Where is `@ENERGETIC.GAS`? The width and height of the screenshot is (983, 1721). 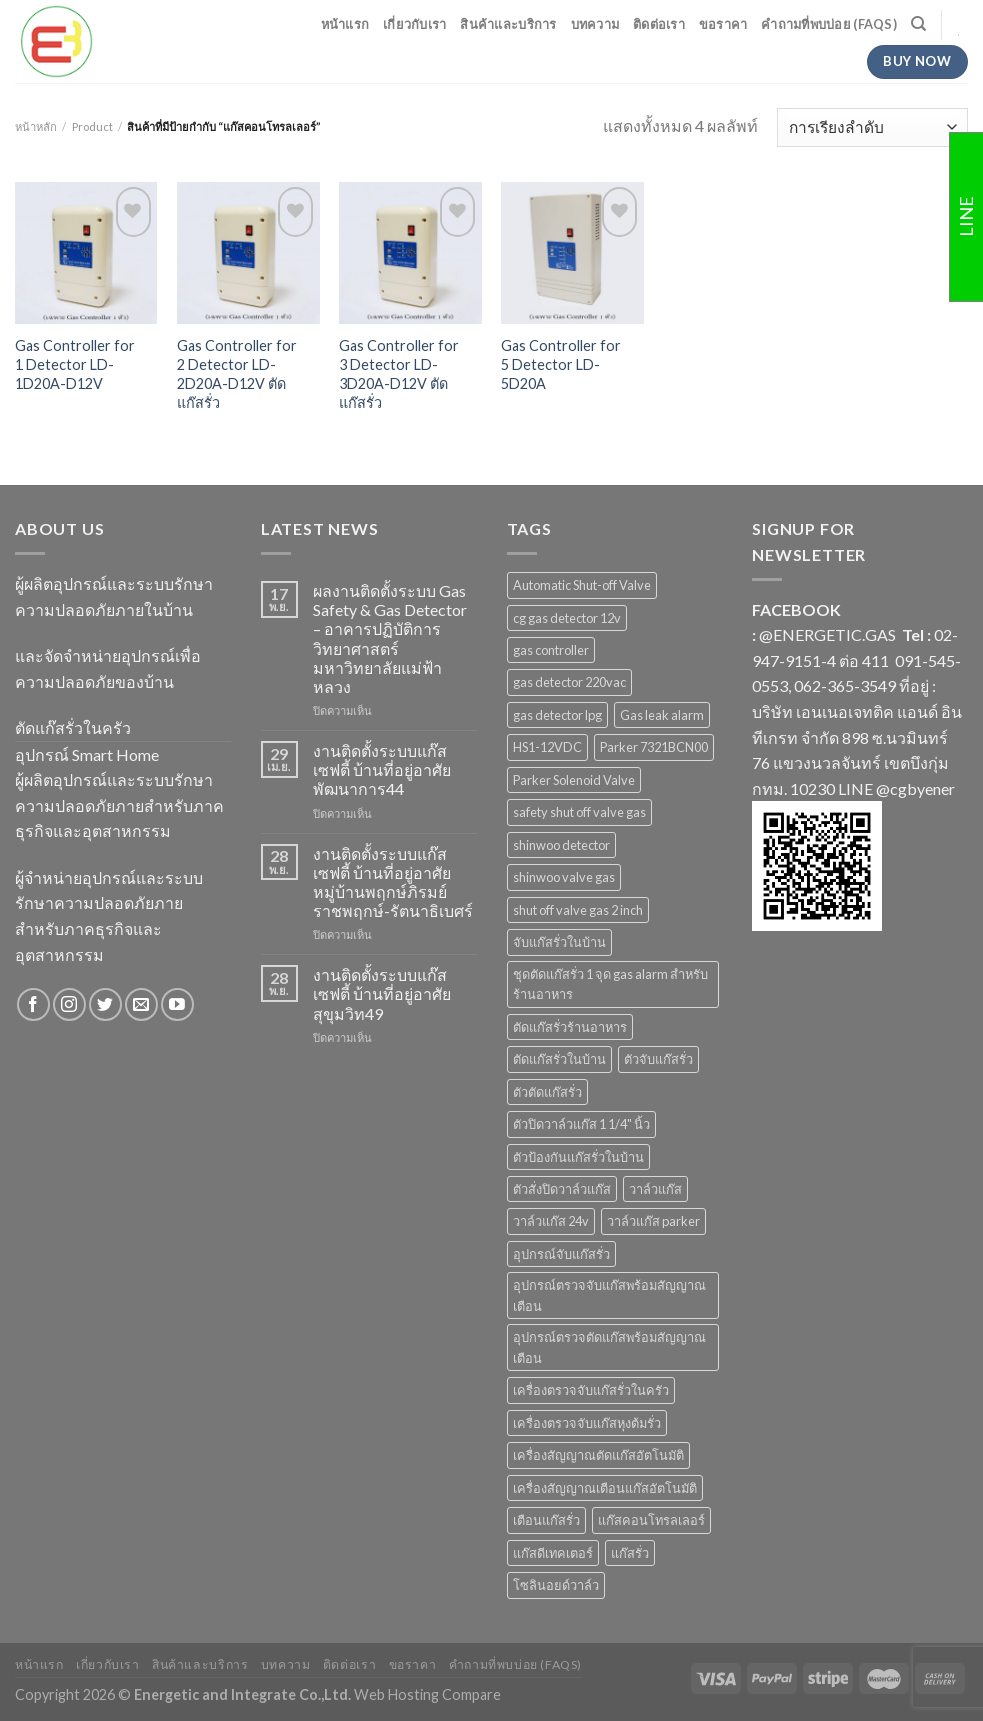 @ENERGETIC.GAS is located at coordinates (827, 634).